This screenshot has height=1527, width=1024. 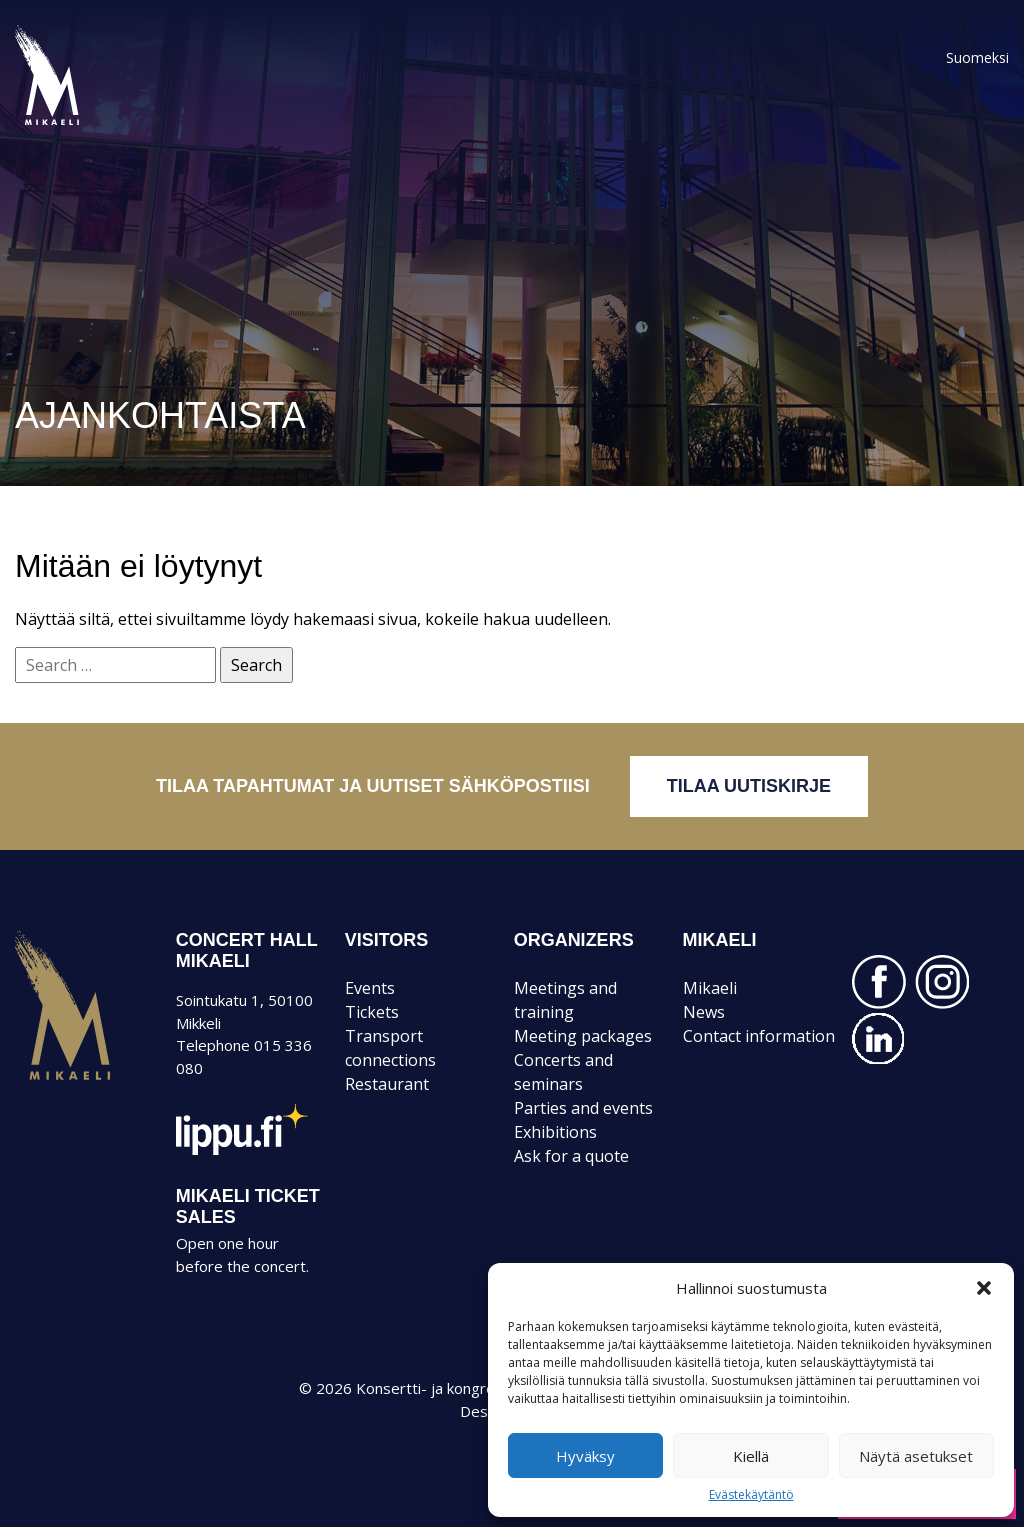 I want to click on Restaurant, so click(x=387, y=1084).